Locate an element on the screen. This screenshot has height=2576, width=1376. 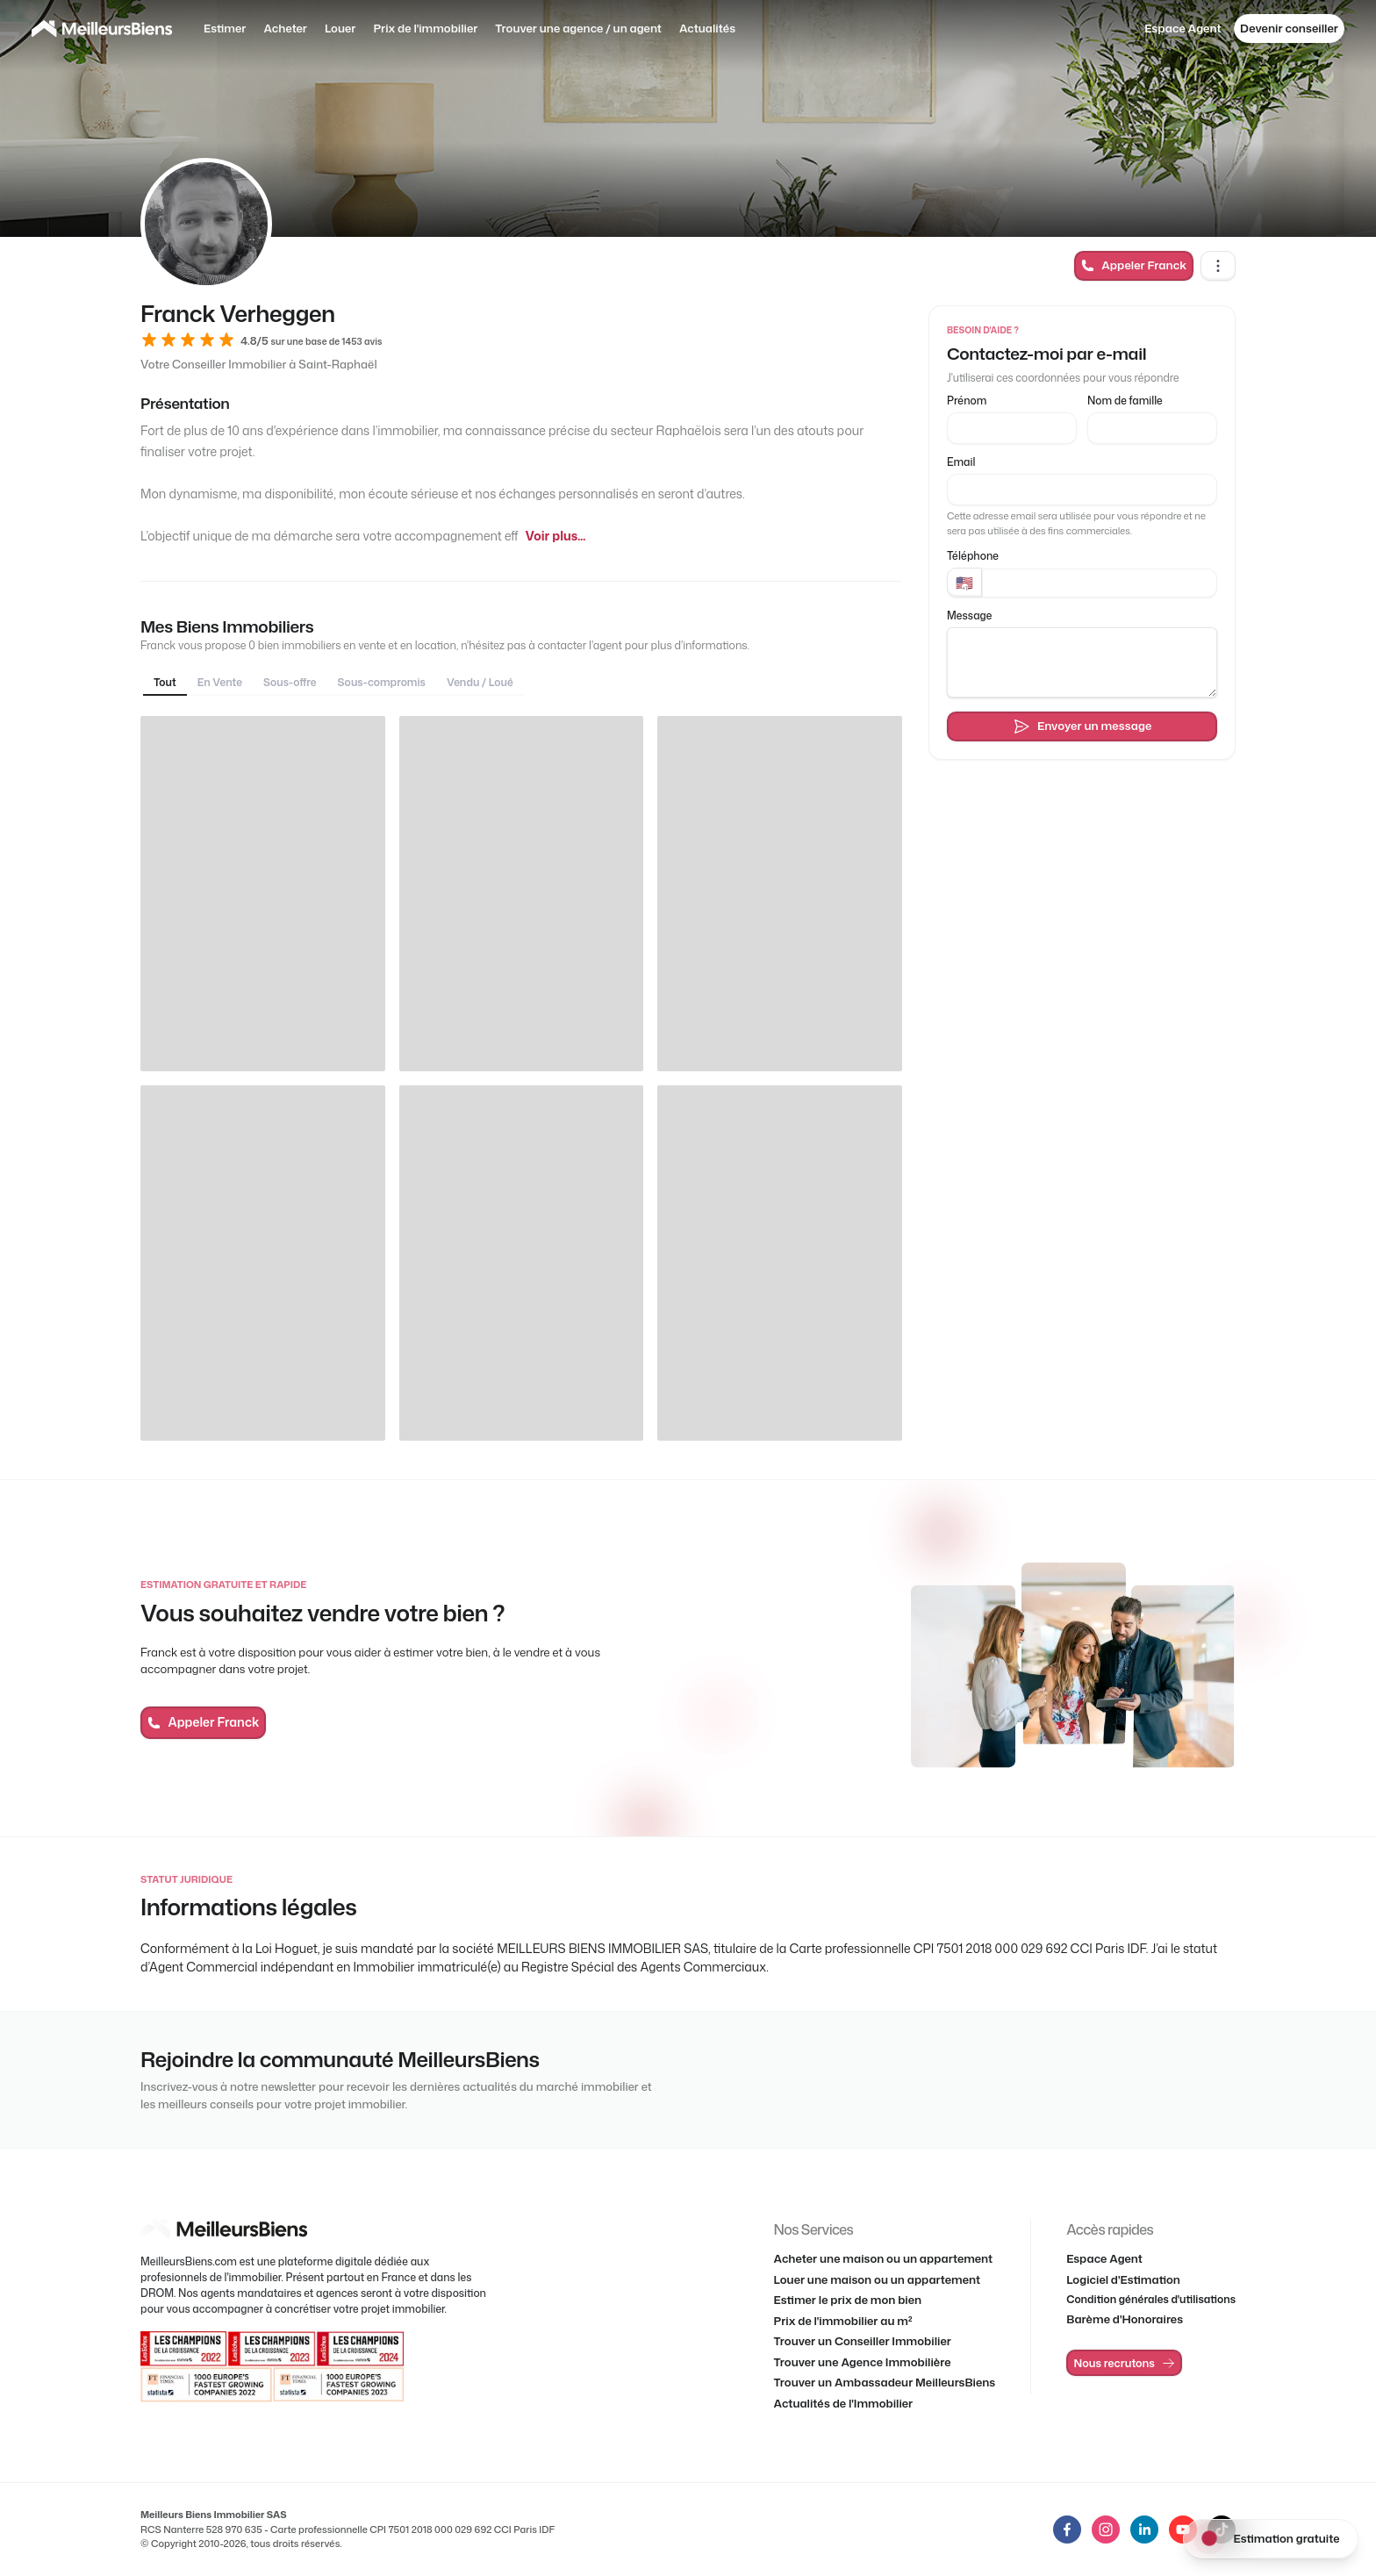
Trouver un Conseiller Immobilier is located at coordinates (862, 2341).